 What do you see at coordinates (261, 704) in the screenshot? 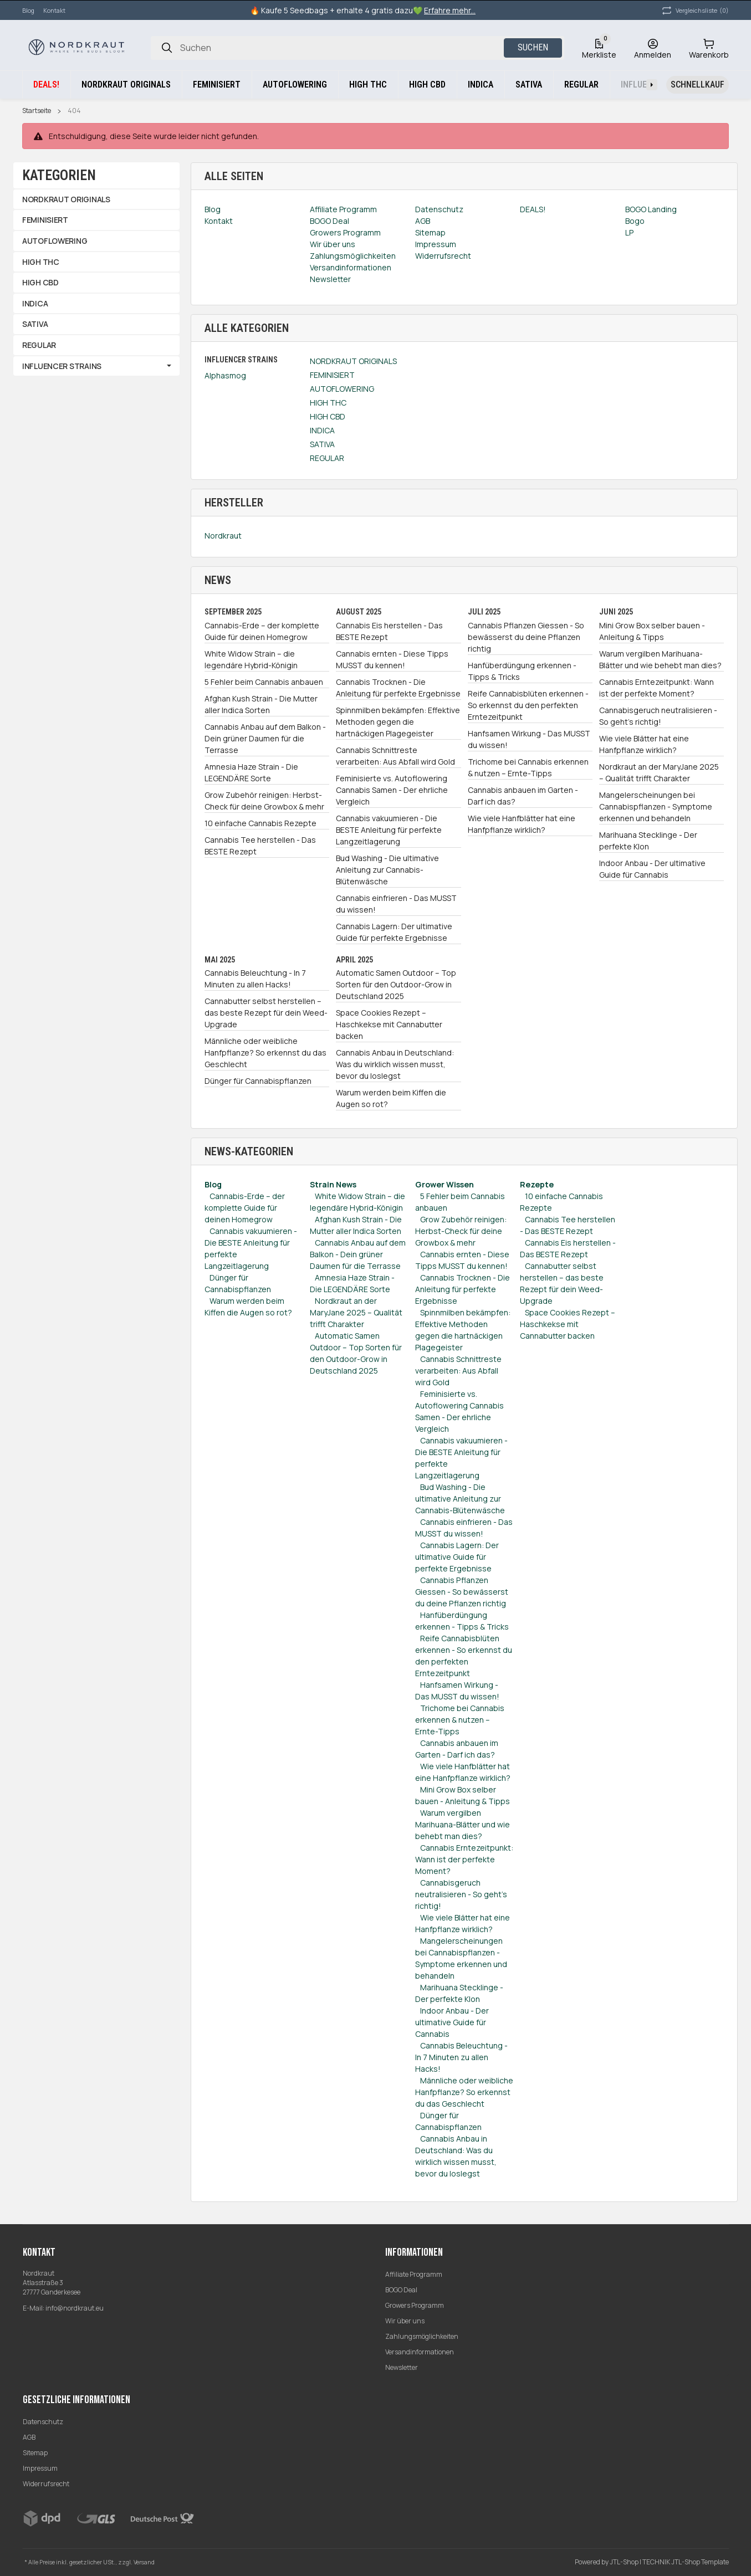
I see `Afghan Kush Strain - Die Mutter aller Indica Sorten` at bounding box center [261, 704].